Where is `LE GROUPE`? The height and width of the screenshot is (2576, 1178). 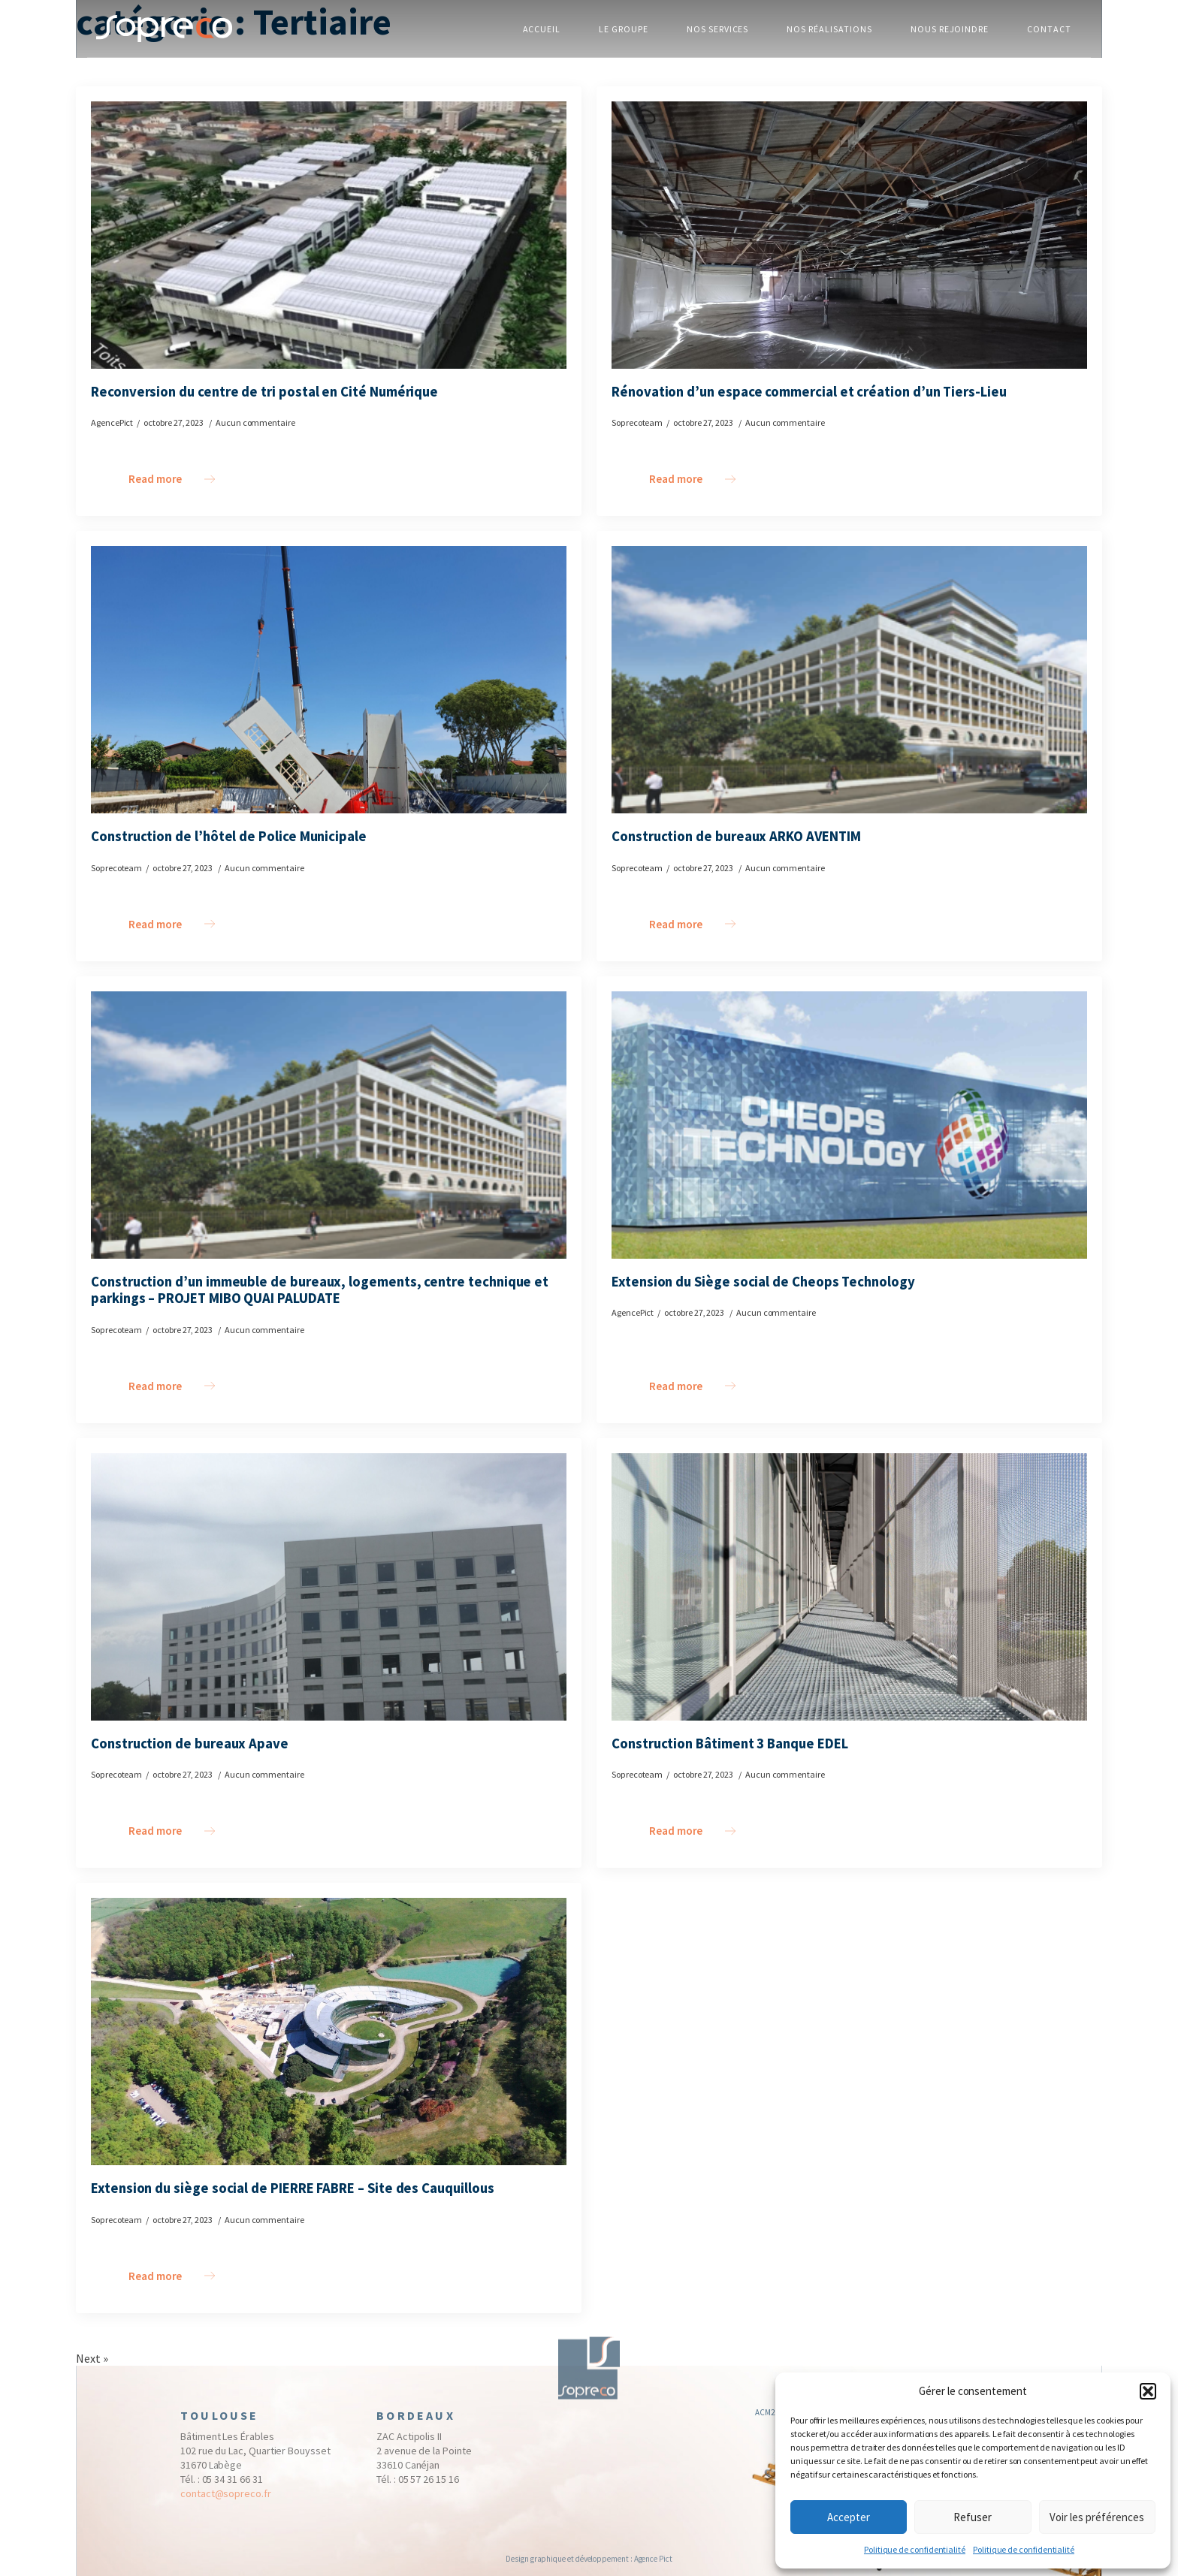 LE GROUPE is located at coordinates (623, 29).